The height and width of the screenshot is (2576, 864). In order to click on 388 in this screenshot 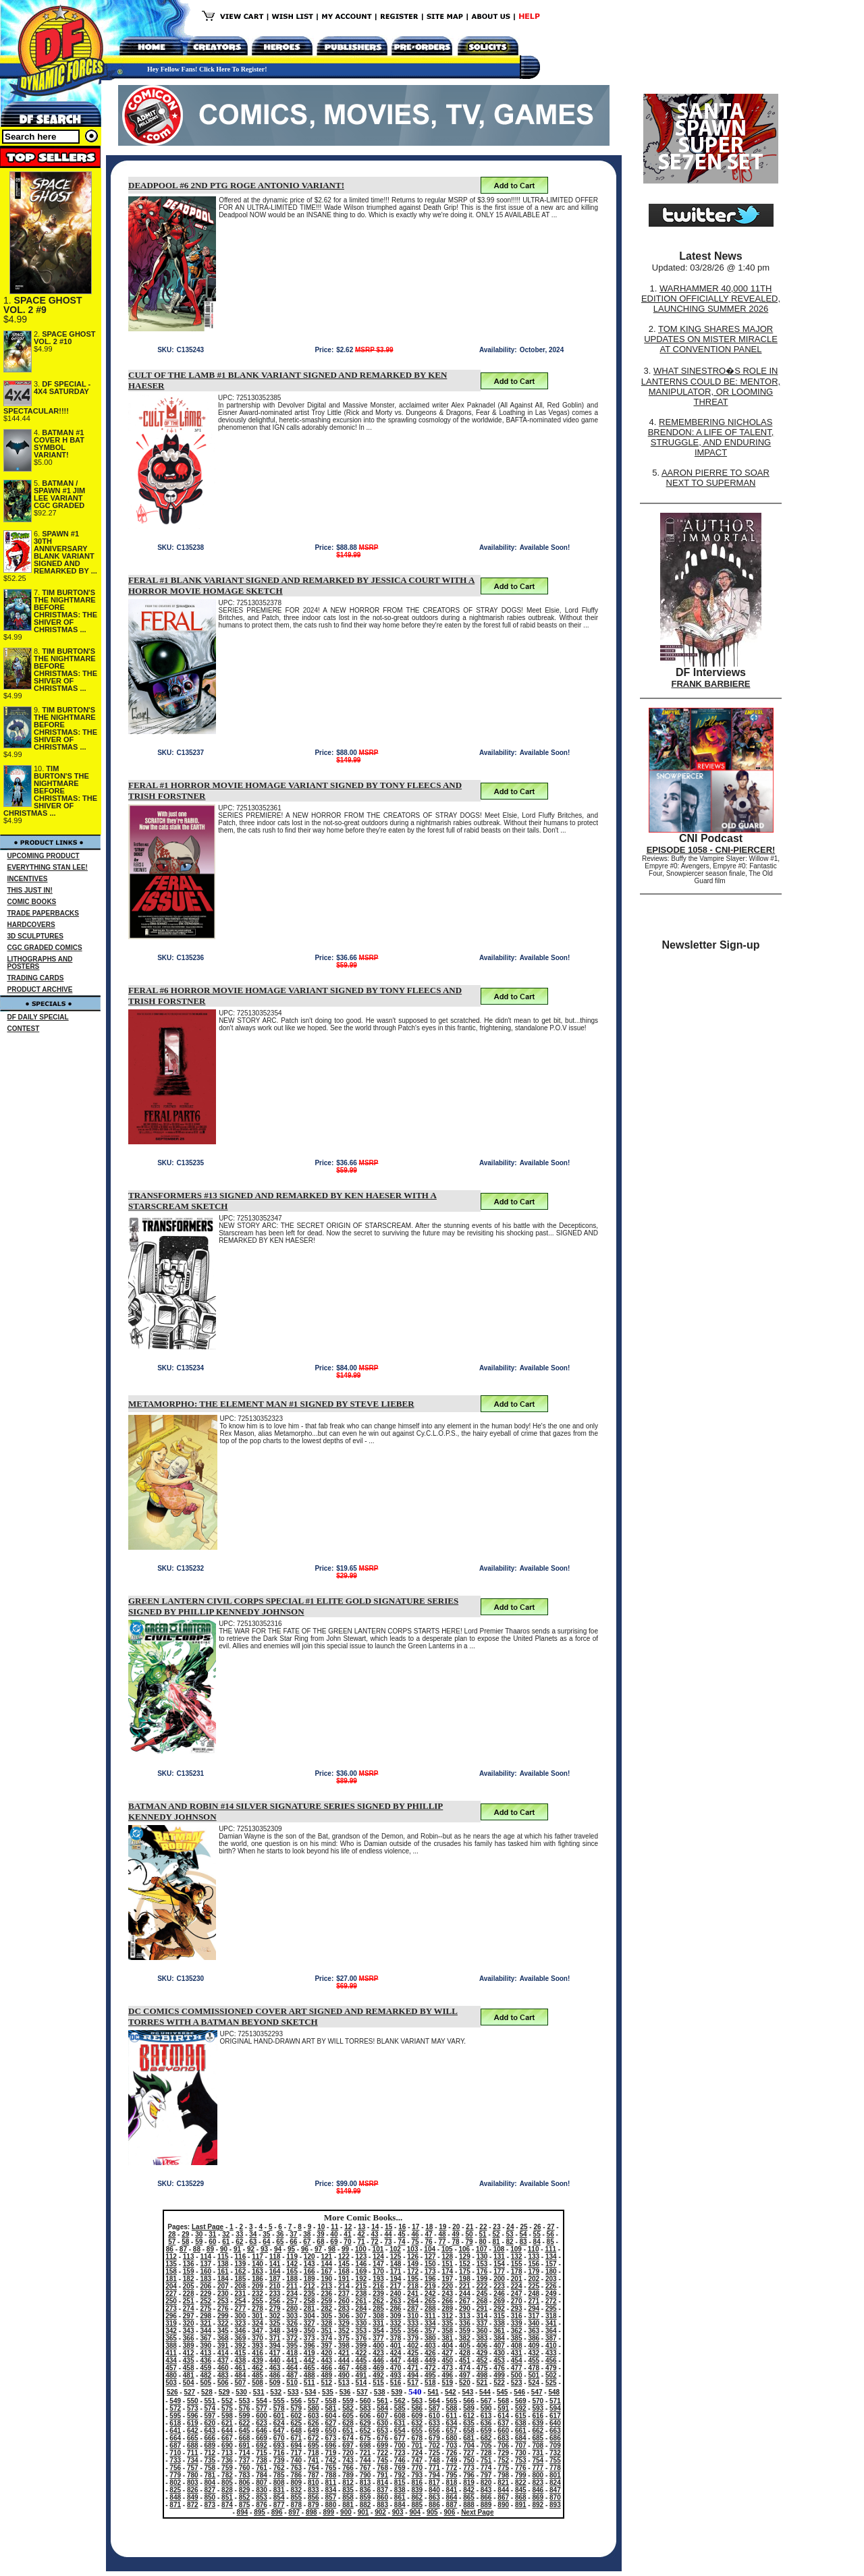, I will do `click(171, 2345)`.